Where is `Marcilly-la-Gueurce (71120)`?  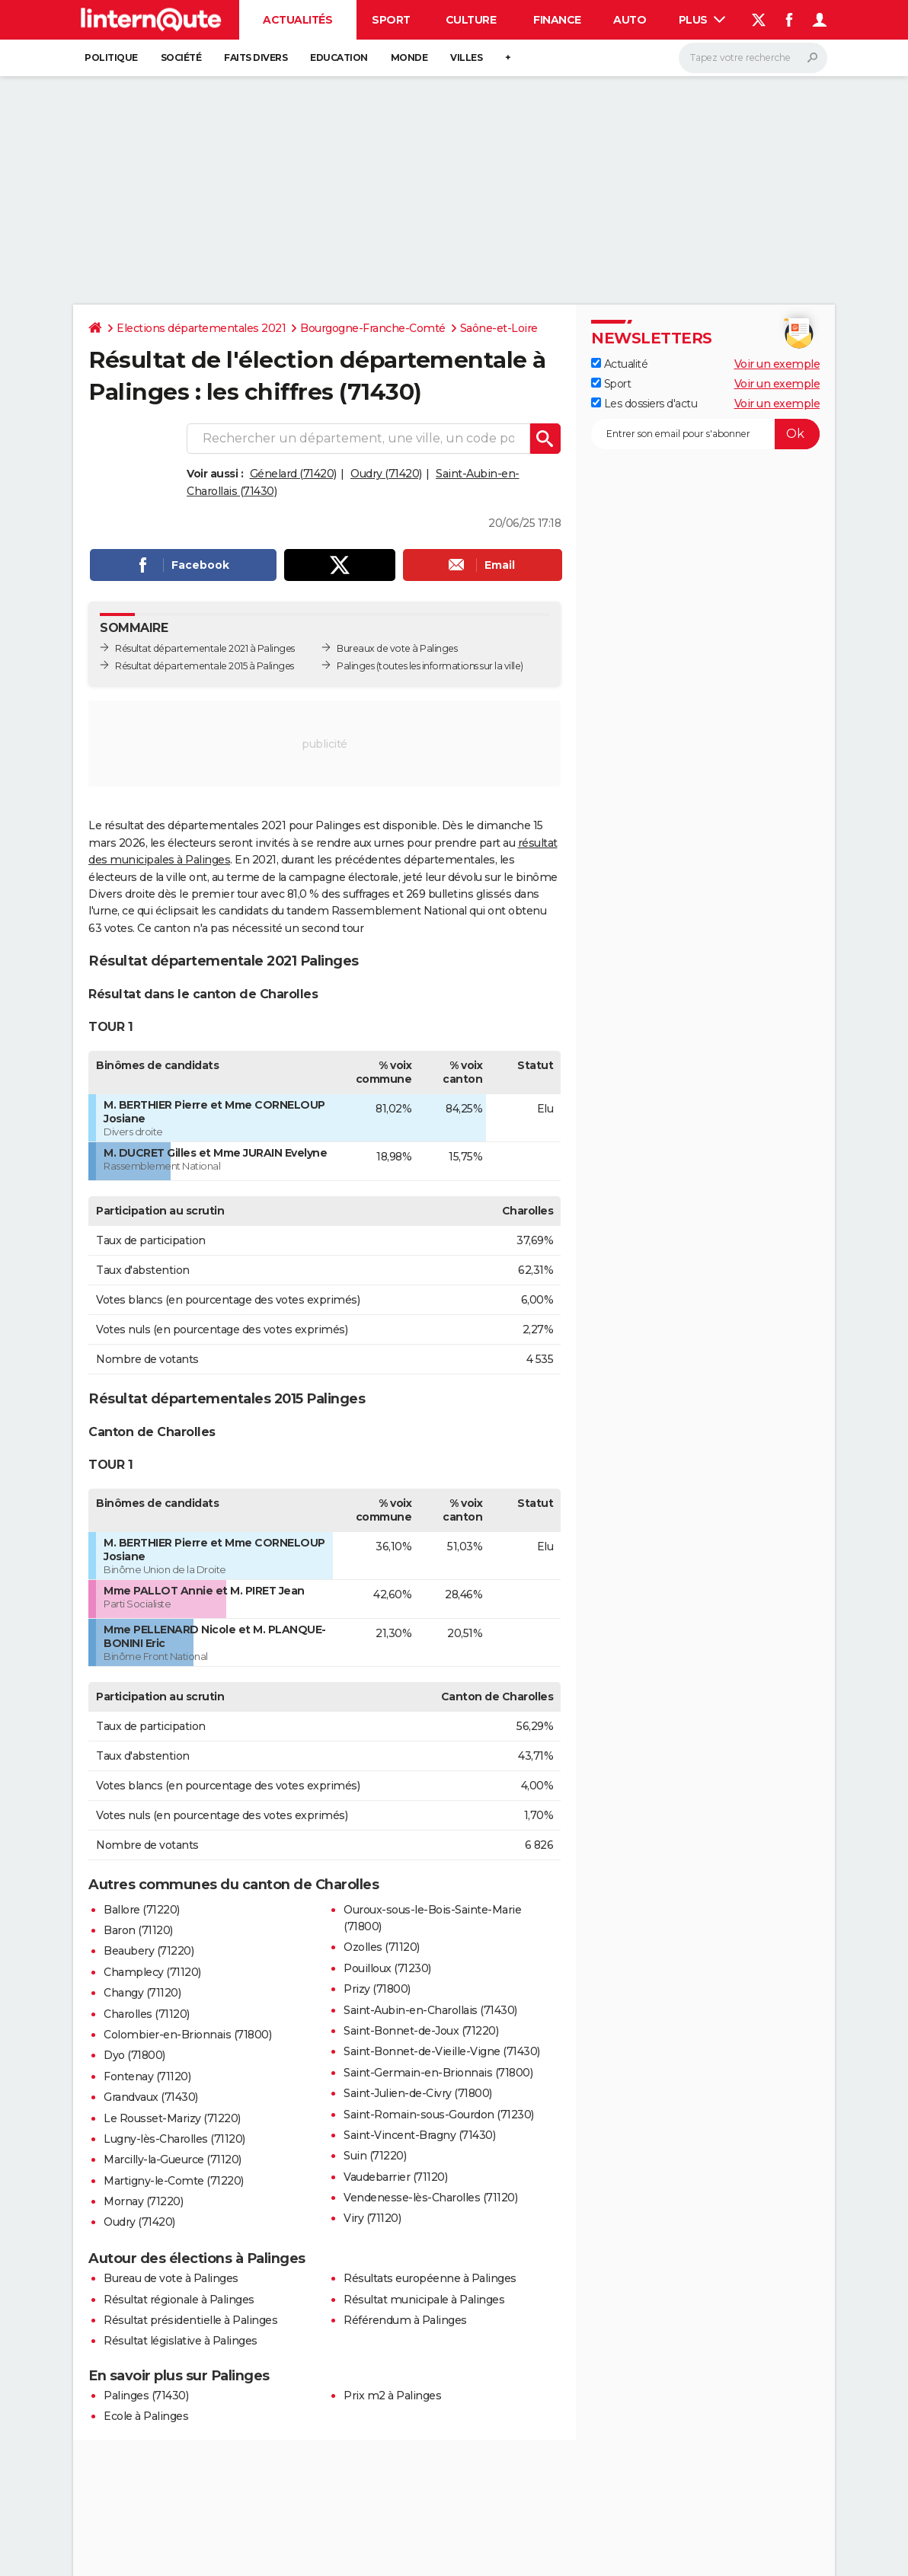 Marcilly-la-Gueurce (71120) is located at coordinates (172, 2159).